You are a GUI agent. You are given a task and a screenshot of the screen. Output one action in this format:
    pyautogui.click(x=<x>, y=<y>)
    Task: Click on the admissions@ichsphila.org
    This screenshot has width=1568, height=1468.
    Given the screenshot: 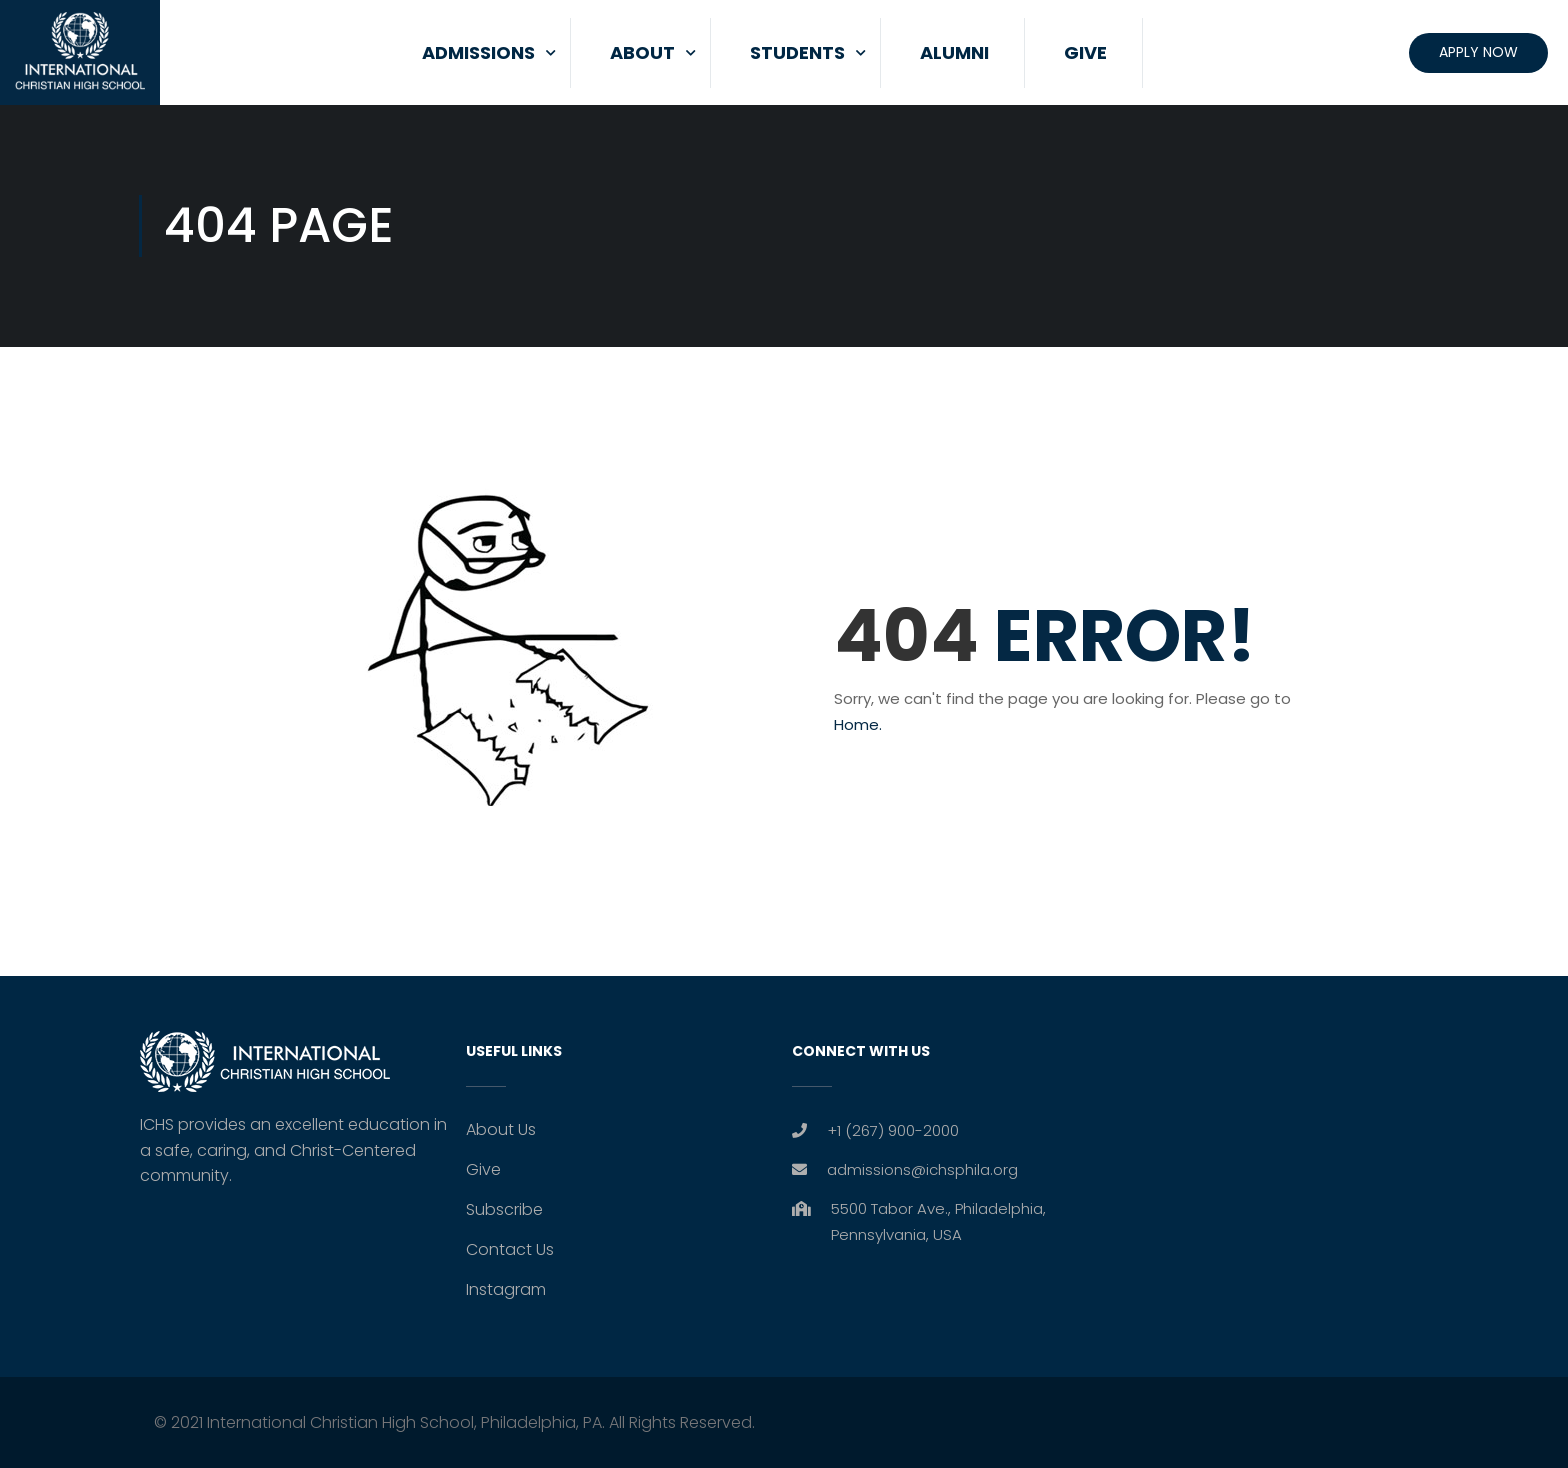 What is the action you would take?
    pyautogui.click(x=922, y=1169)
    